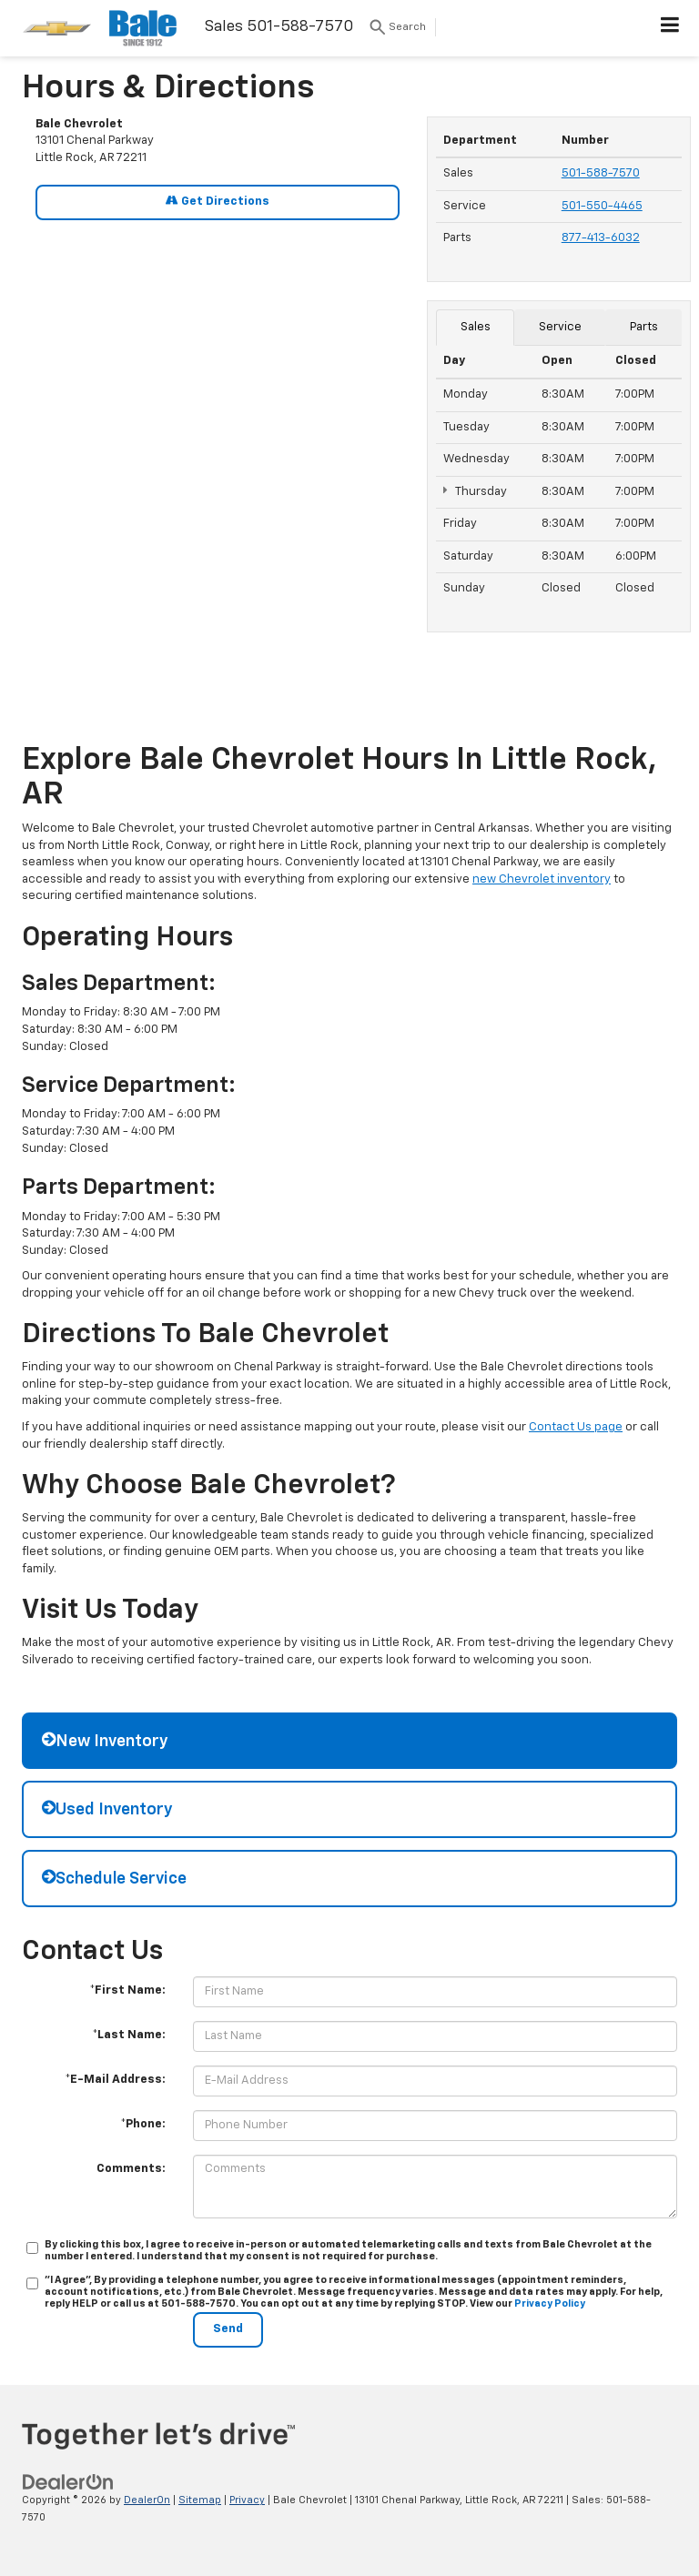  I want to click on [DealerOn], so click(68, 2483).